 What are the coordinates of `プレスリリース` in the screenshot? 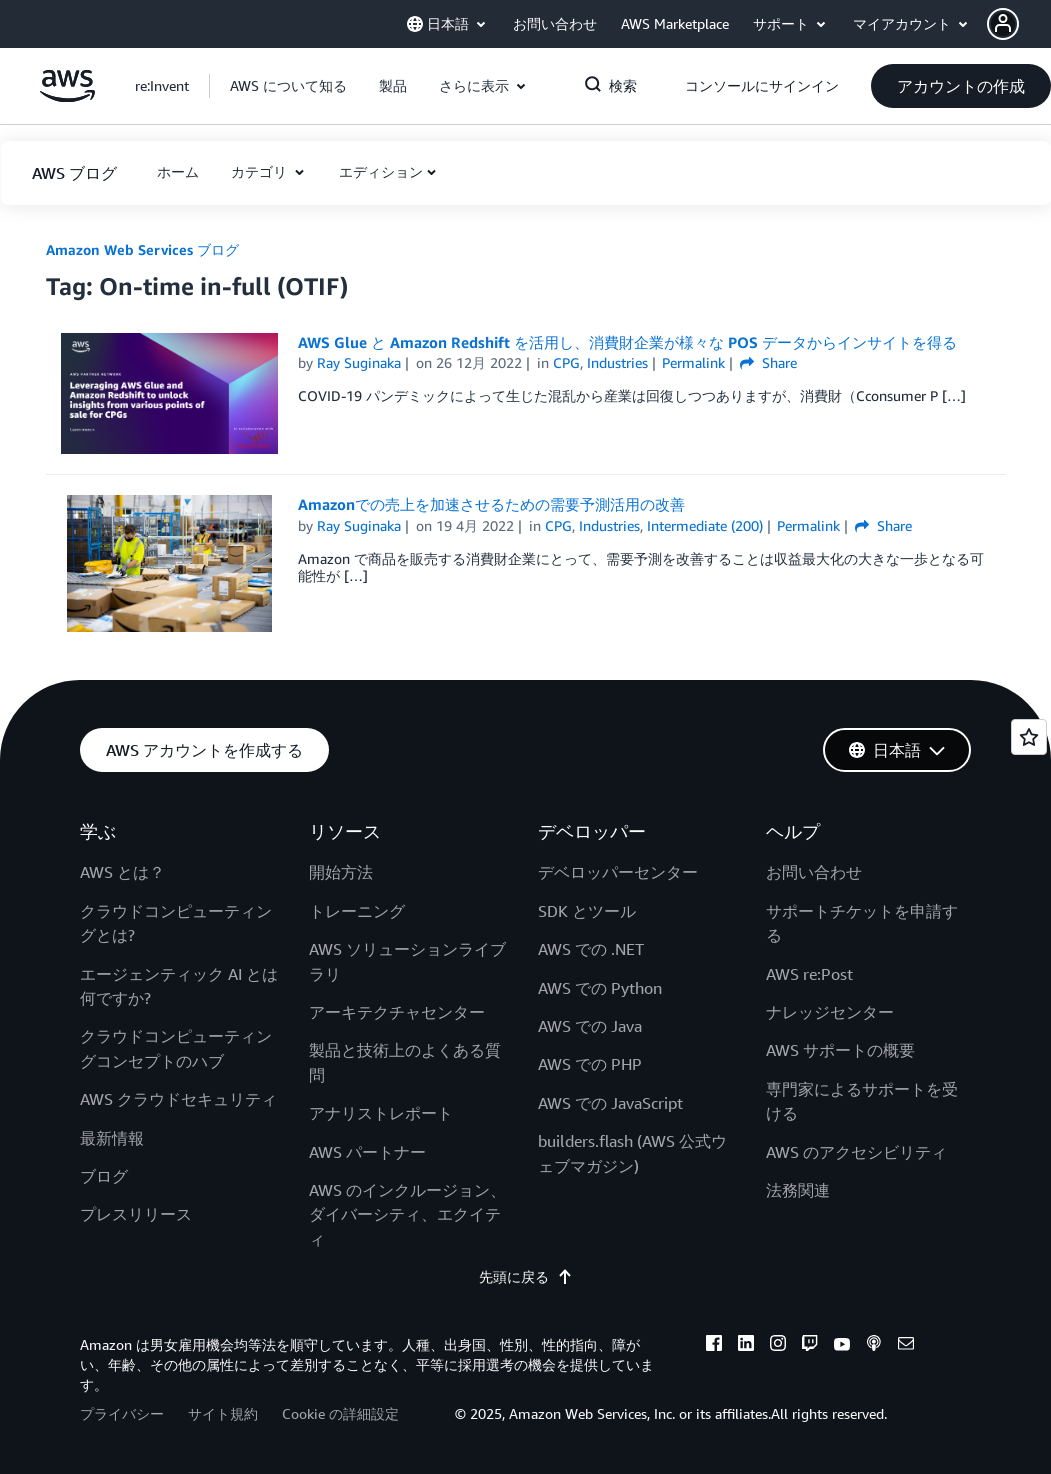 It's located at (136, 1214).